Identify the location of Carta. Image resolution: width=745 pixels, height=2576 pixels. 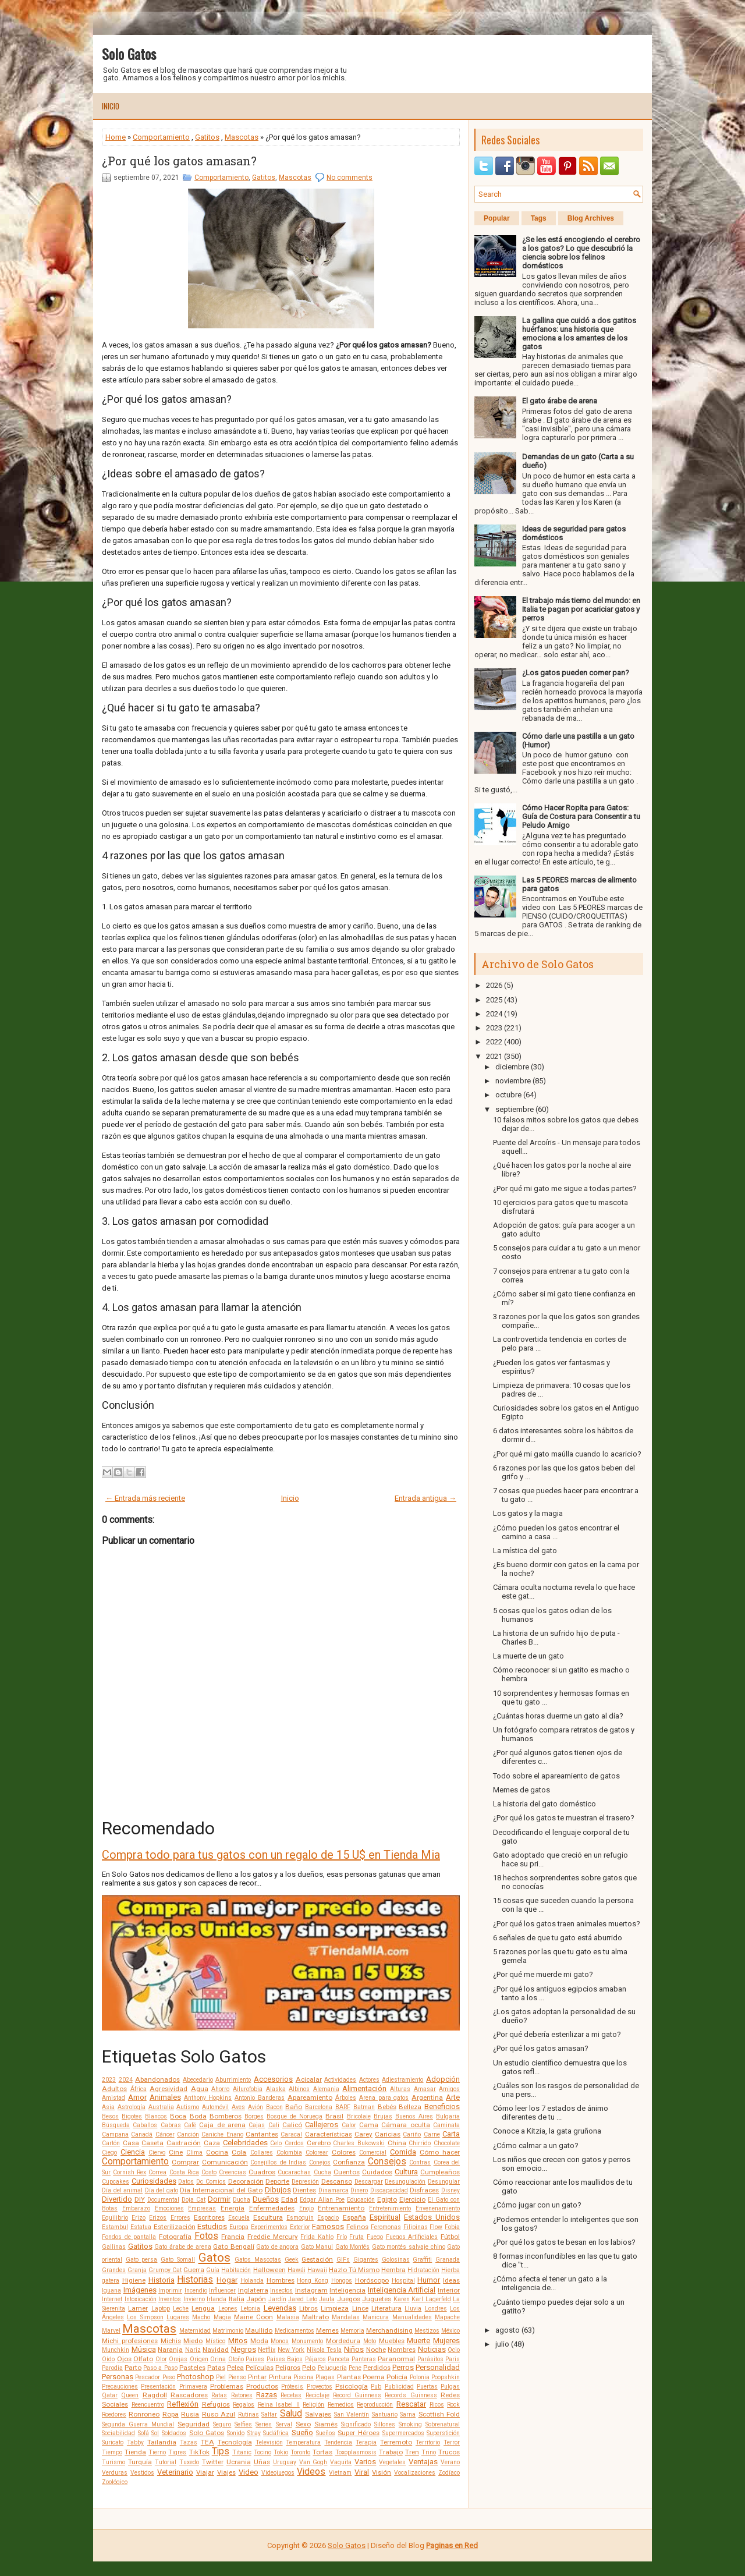
(451, 2133).